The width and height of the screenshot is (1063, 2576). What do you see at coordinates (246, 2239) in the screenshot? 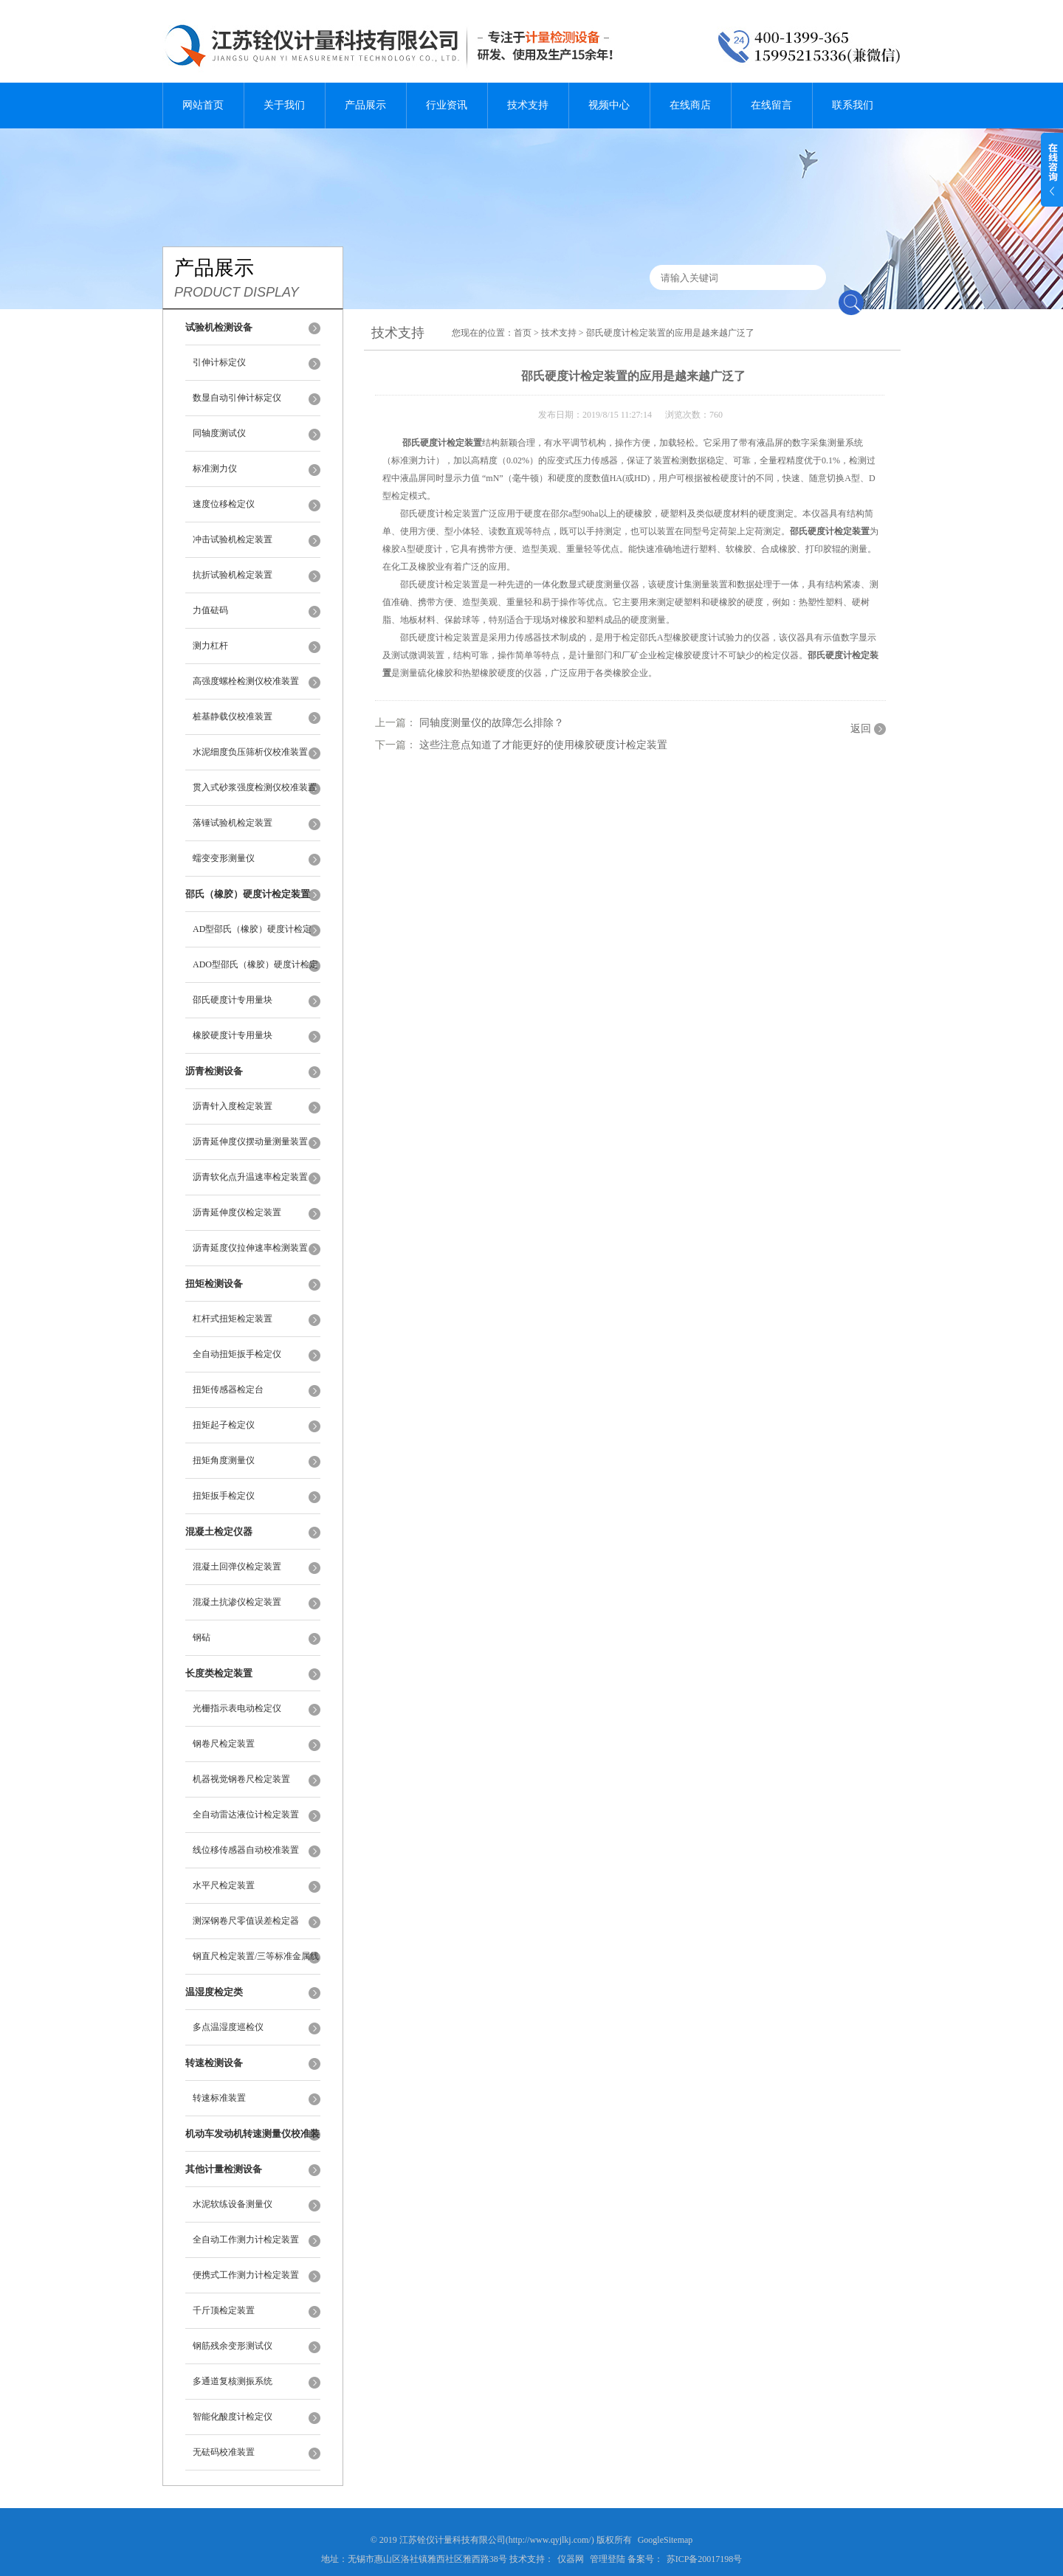
I see `全自动工作测力计检定装置` at bounding box center [246, 2239].